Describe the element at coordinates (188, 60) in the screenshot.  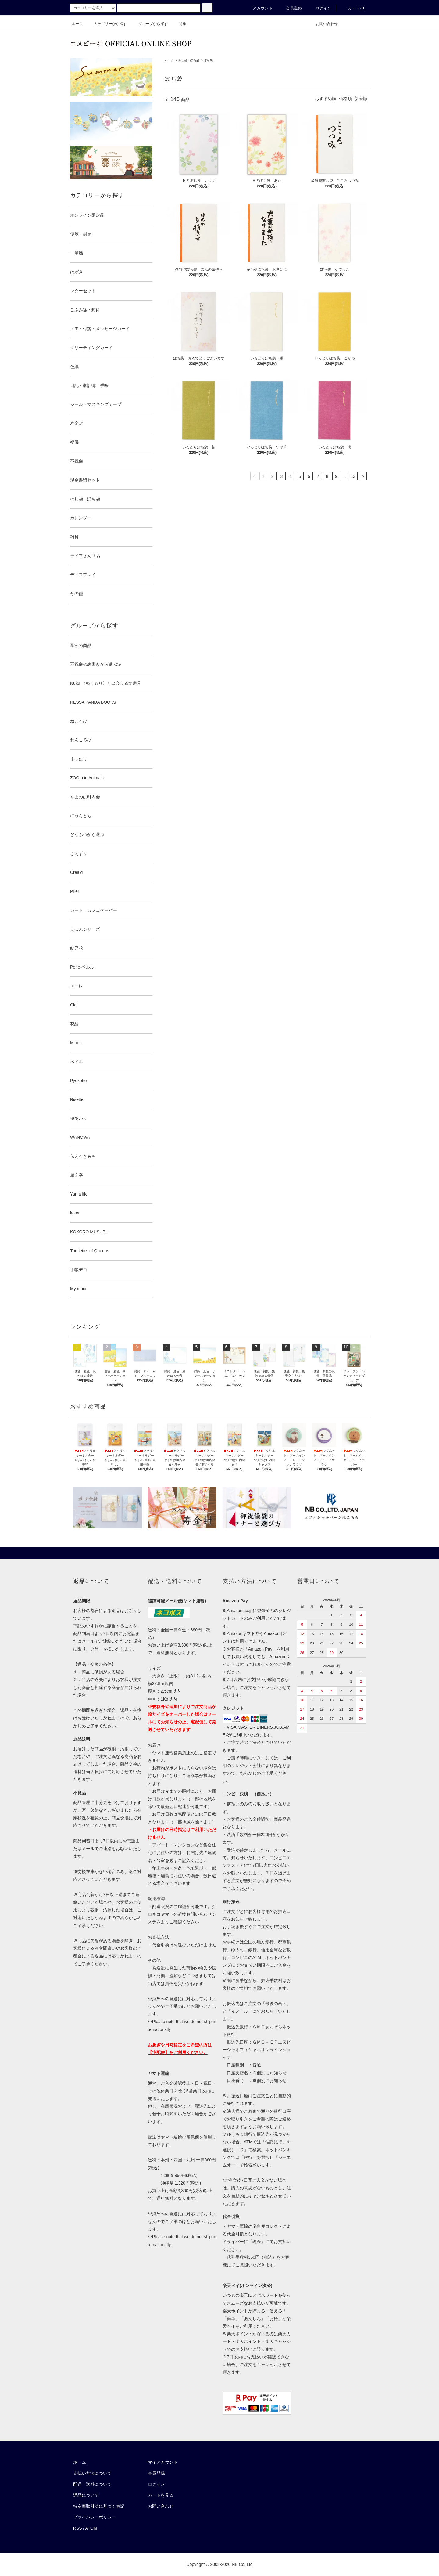
I see `のし袋・ぽち袋` at that location.